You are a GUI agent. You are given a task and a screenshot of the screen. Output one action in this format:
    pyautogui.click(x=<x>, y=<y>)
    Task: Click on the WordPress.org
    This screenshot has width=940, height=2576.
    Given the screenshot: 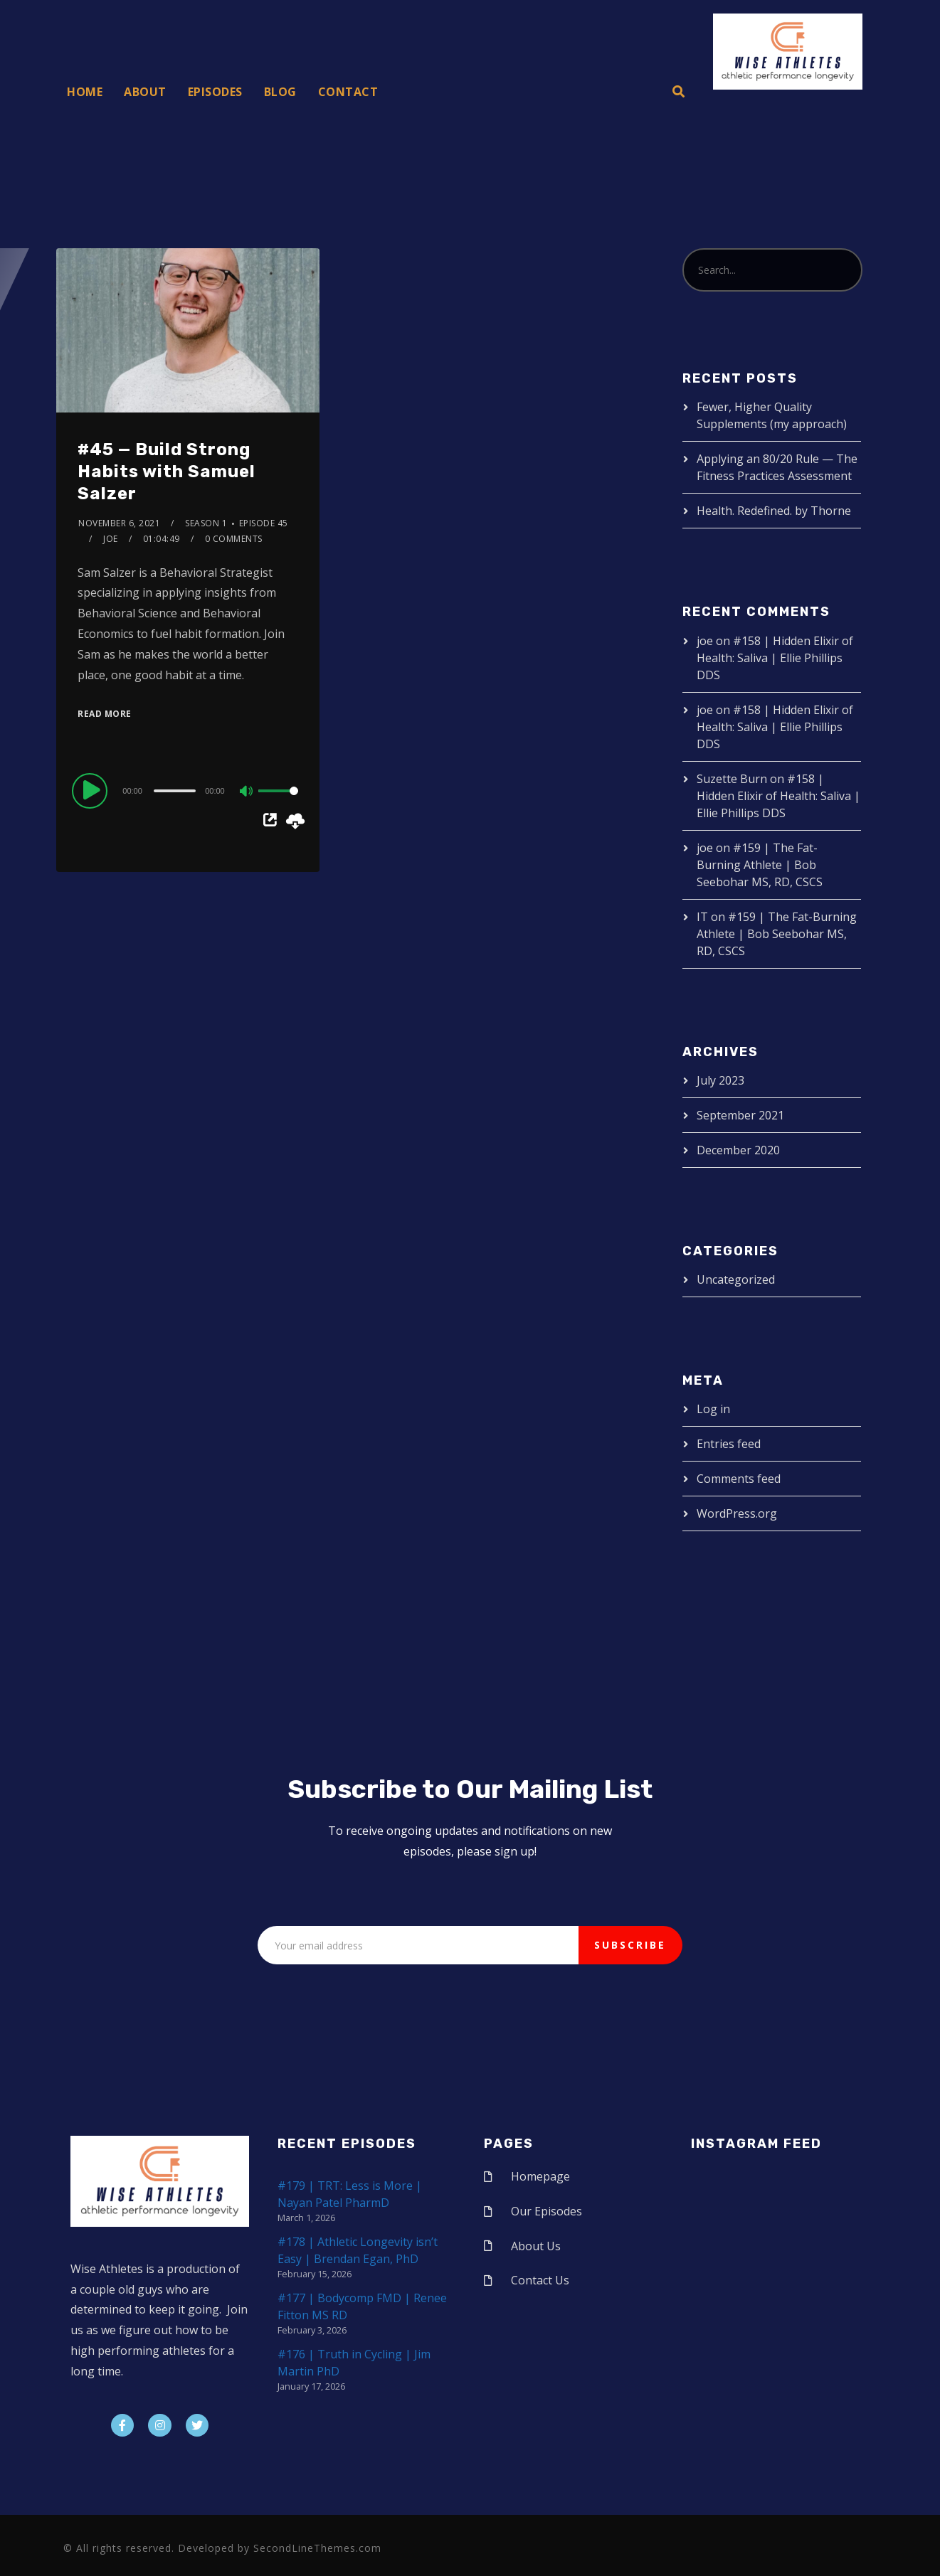 What is the action you would take?
    pyautogui.click(x=737, y=1513)
    